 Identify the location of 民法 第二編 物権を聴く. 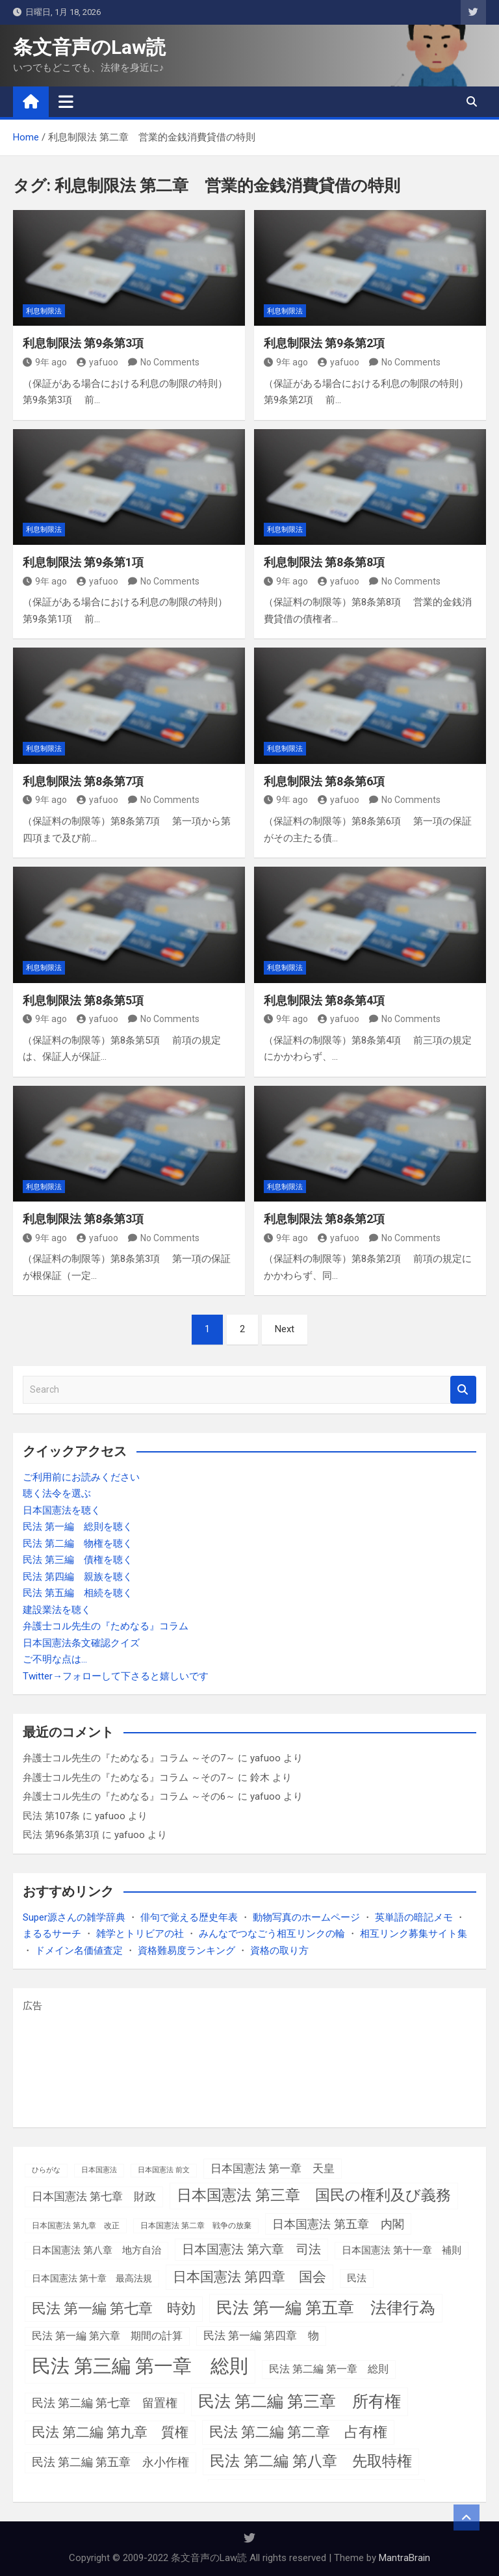
(78, 1543).